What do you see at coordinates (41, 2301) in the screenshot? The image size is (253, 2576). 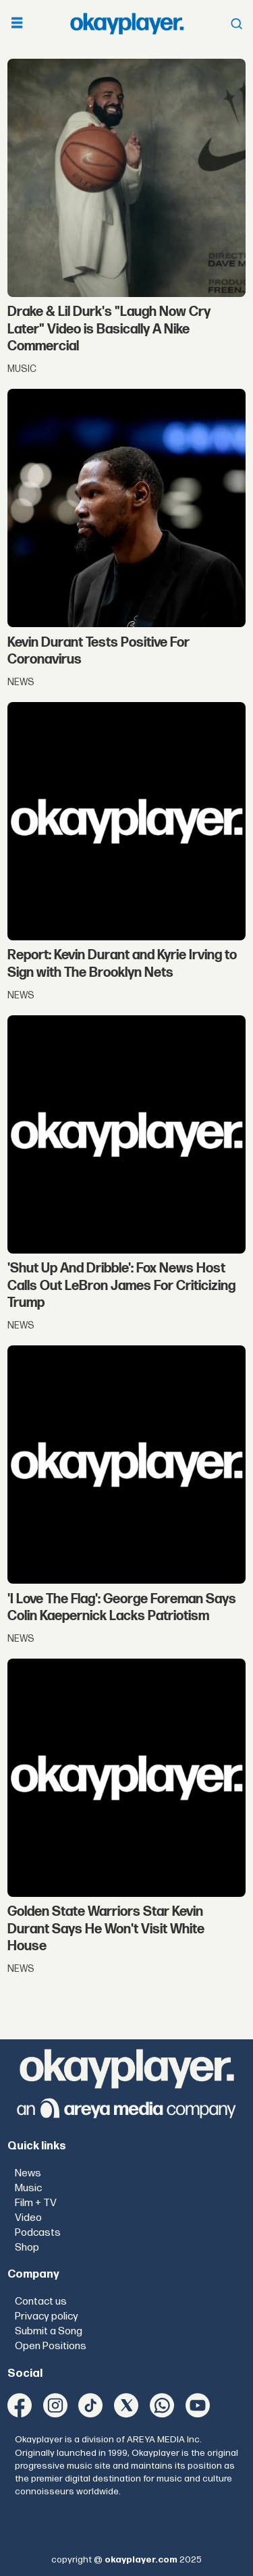 I see `Contact us` at bounding box center [41, 2301].